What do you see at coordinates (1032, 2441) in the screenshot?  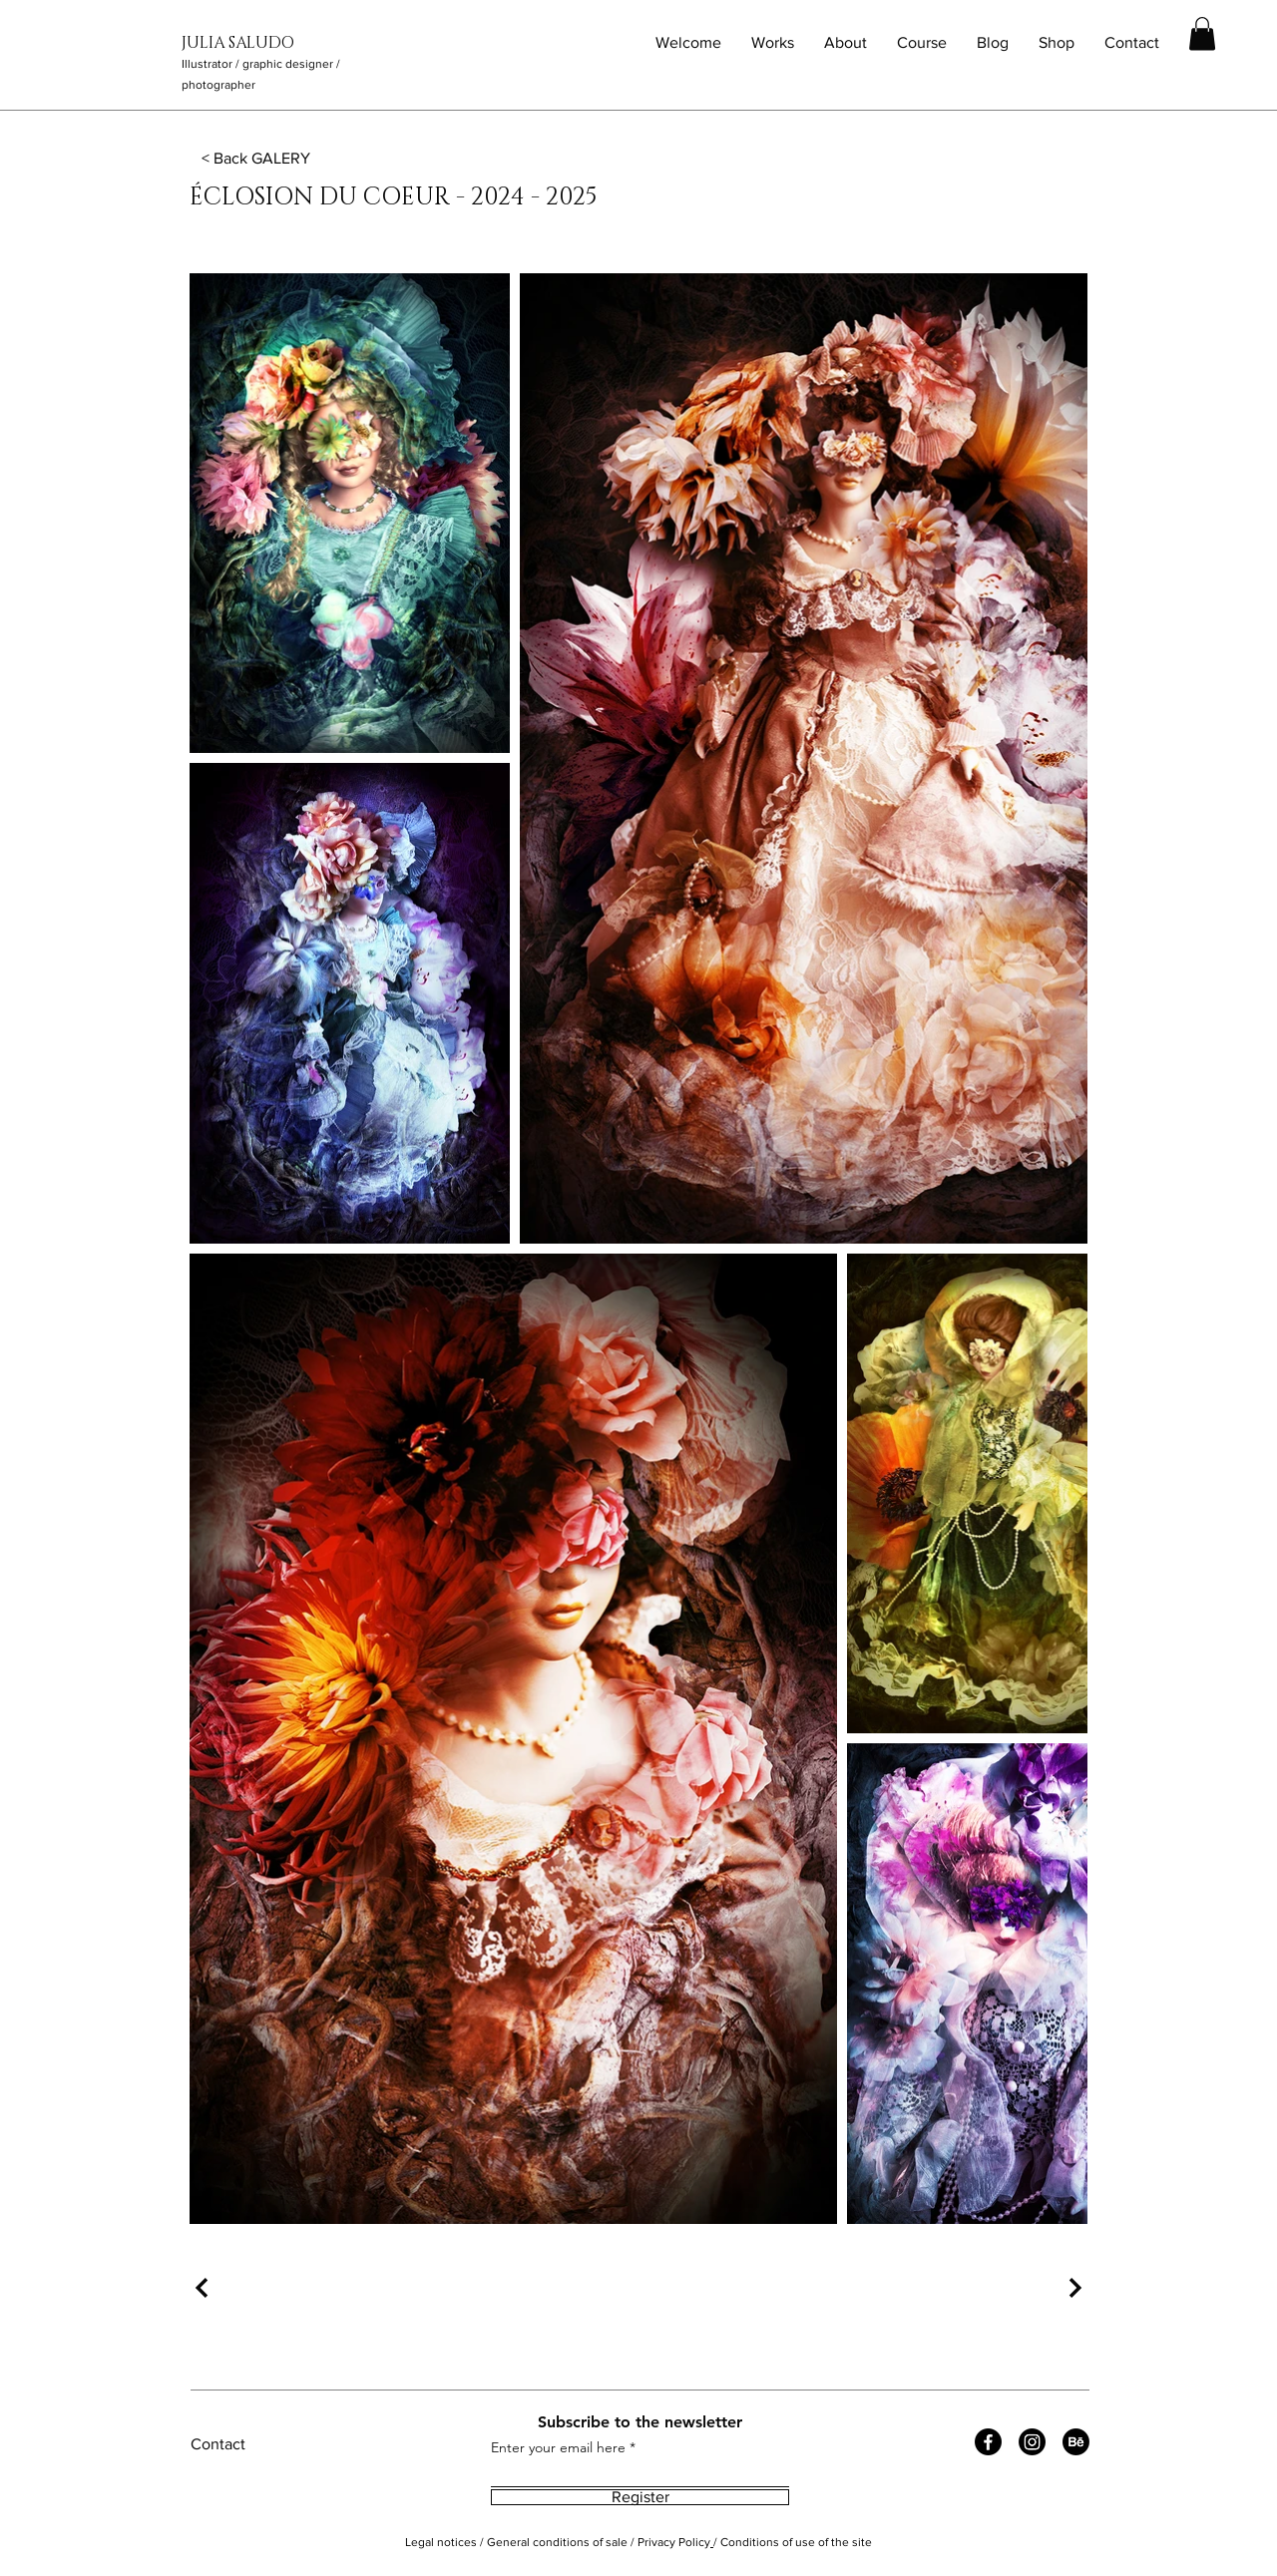 I see `[Instagram]` at bounding box center [1032, 2441].